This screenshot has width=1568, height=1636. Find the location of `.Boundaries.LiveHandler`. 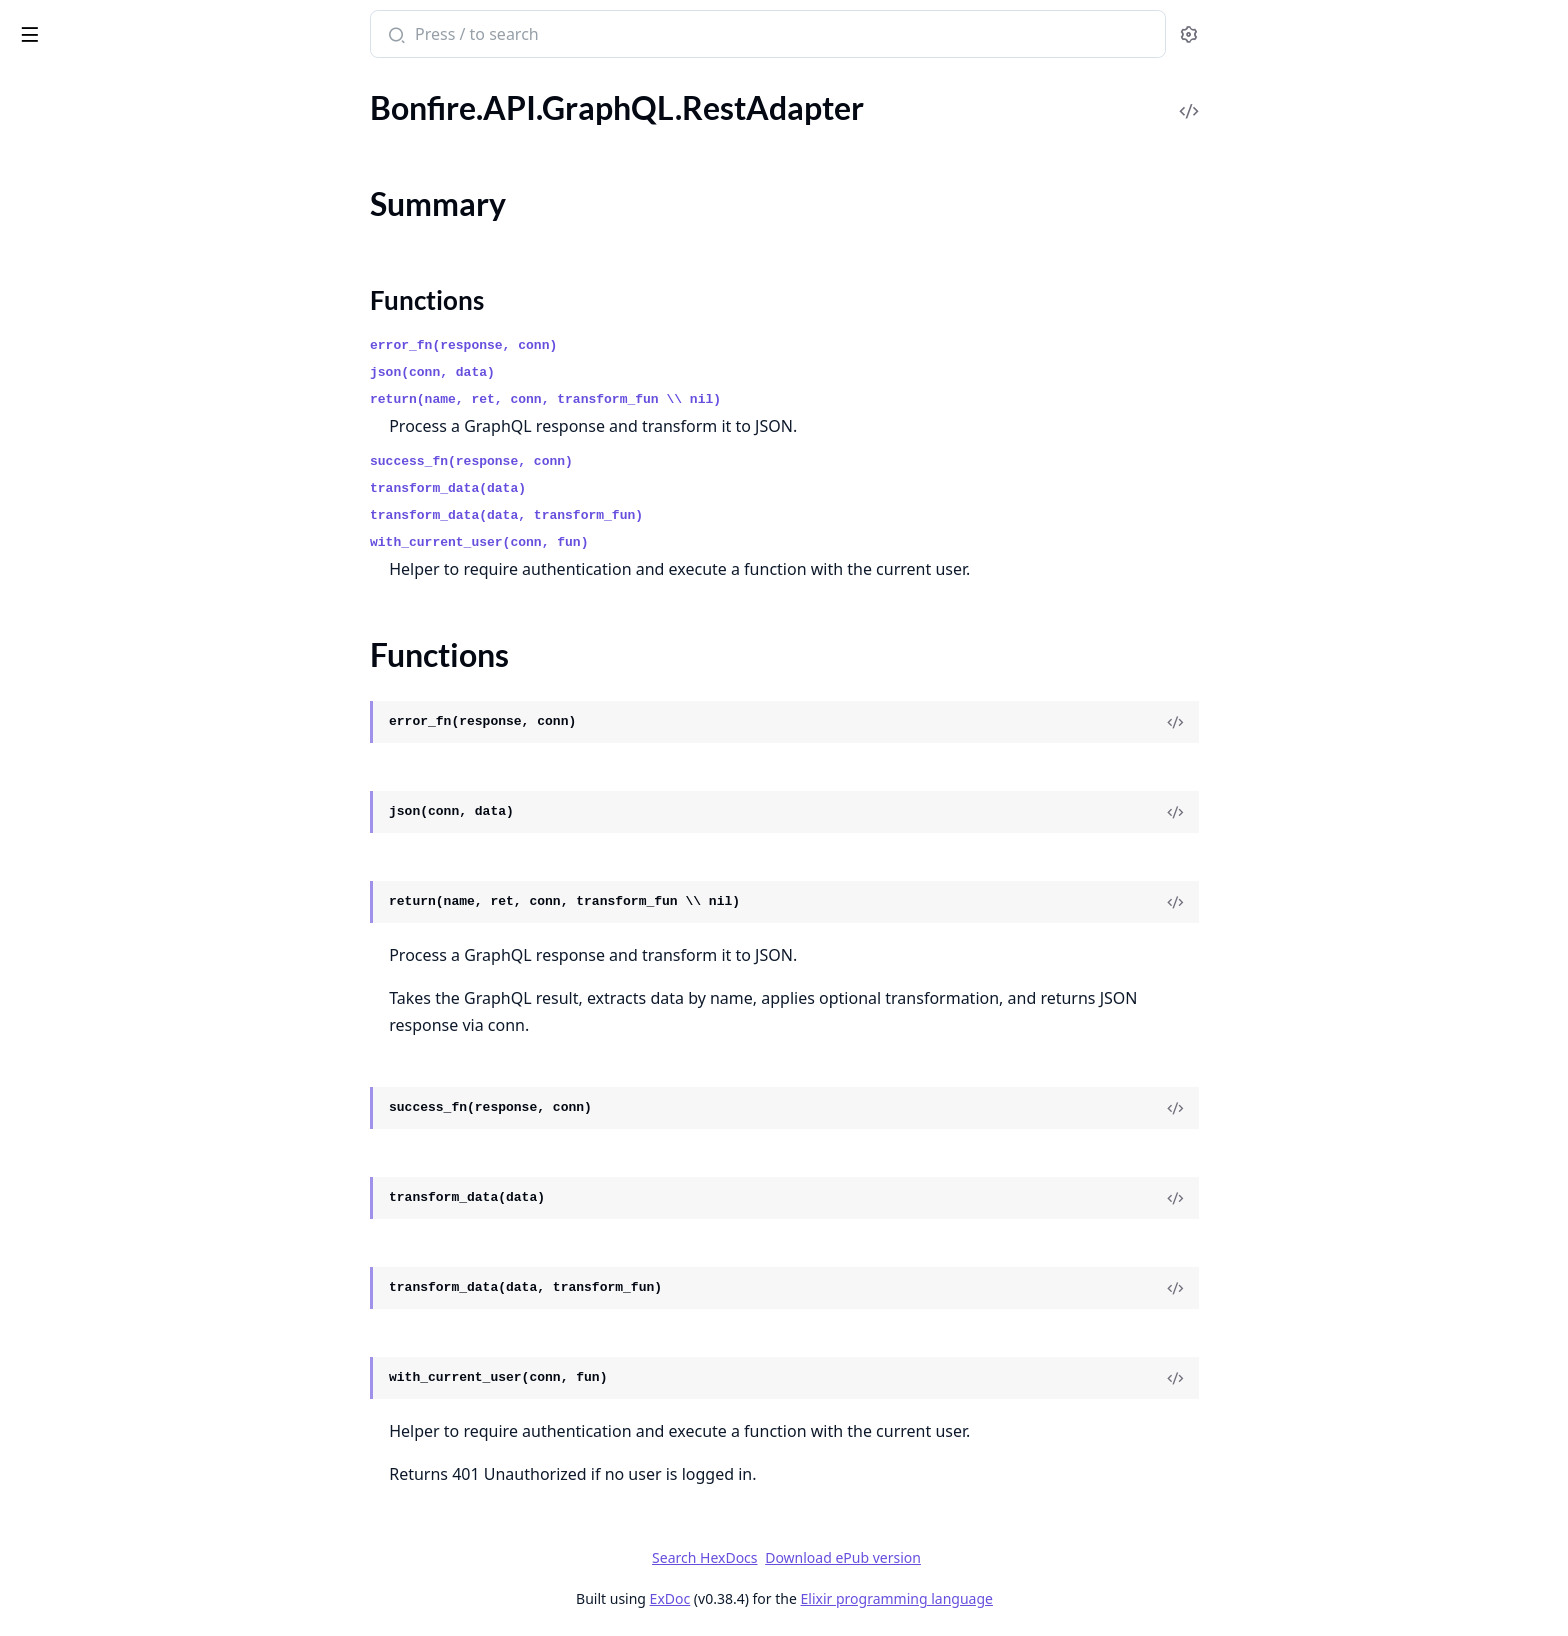

.Boundaries.LiveHandler is located at coordinates (98, 1552).